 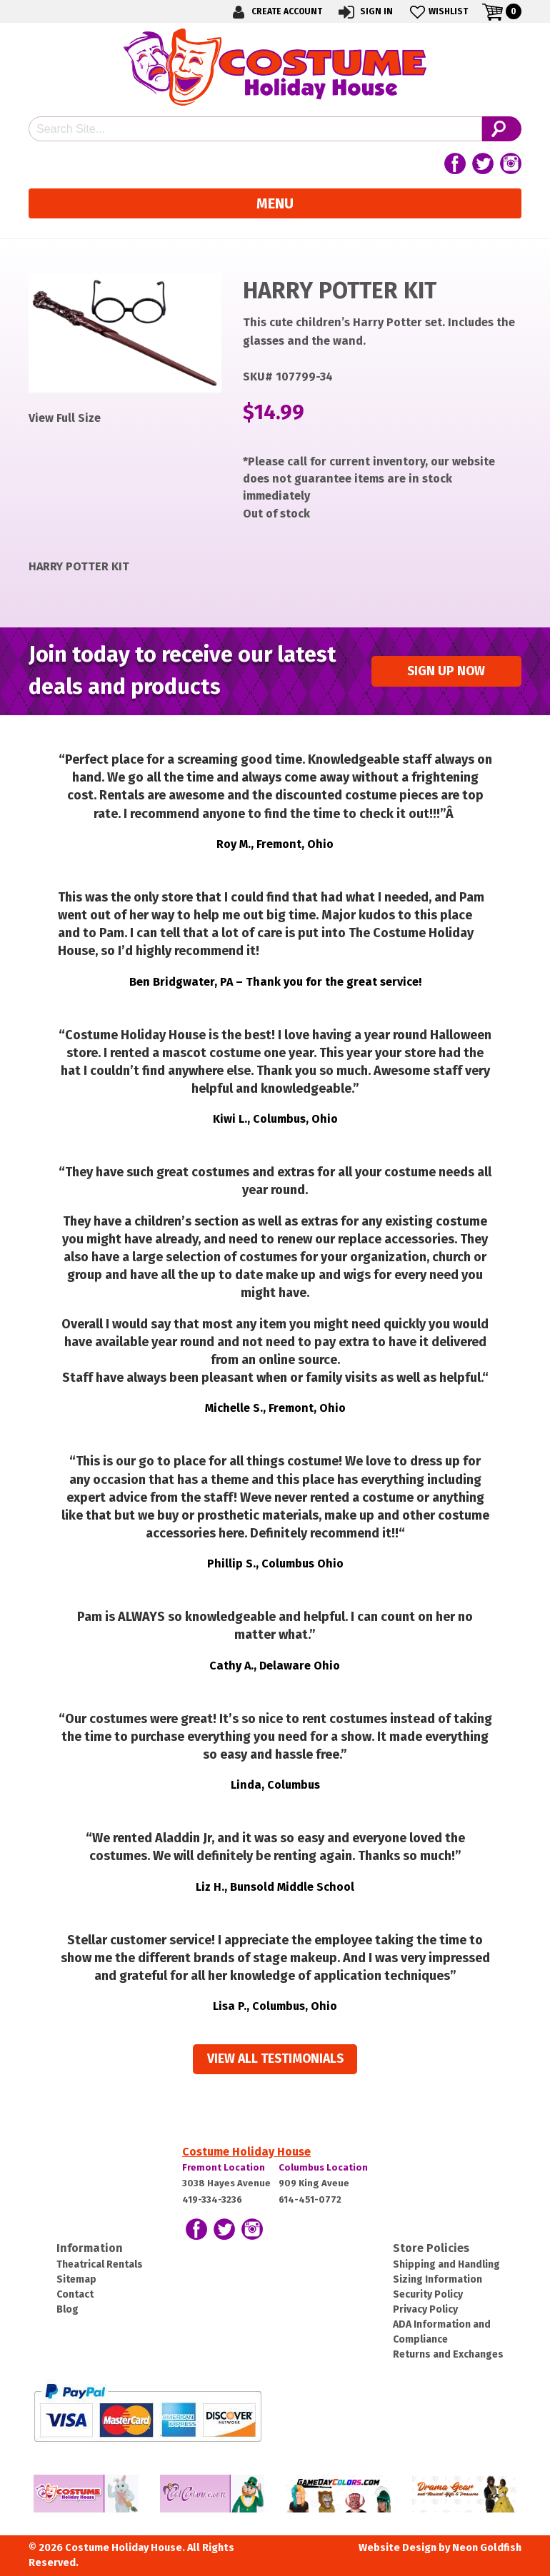 What do you see at coordinates (323, 2167) in the screenshot?
I see `Columbus Location` at bounding box center [323, 2167].